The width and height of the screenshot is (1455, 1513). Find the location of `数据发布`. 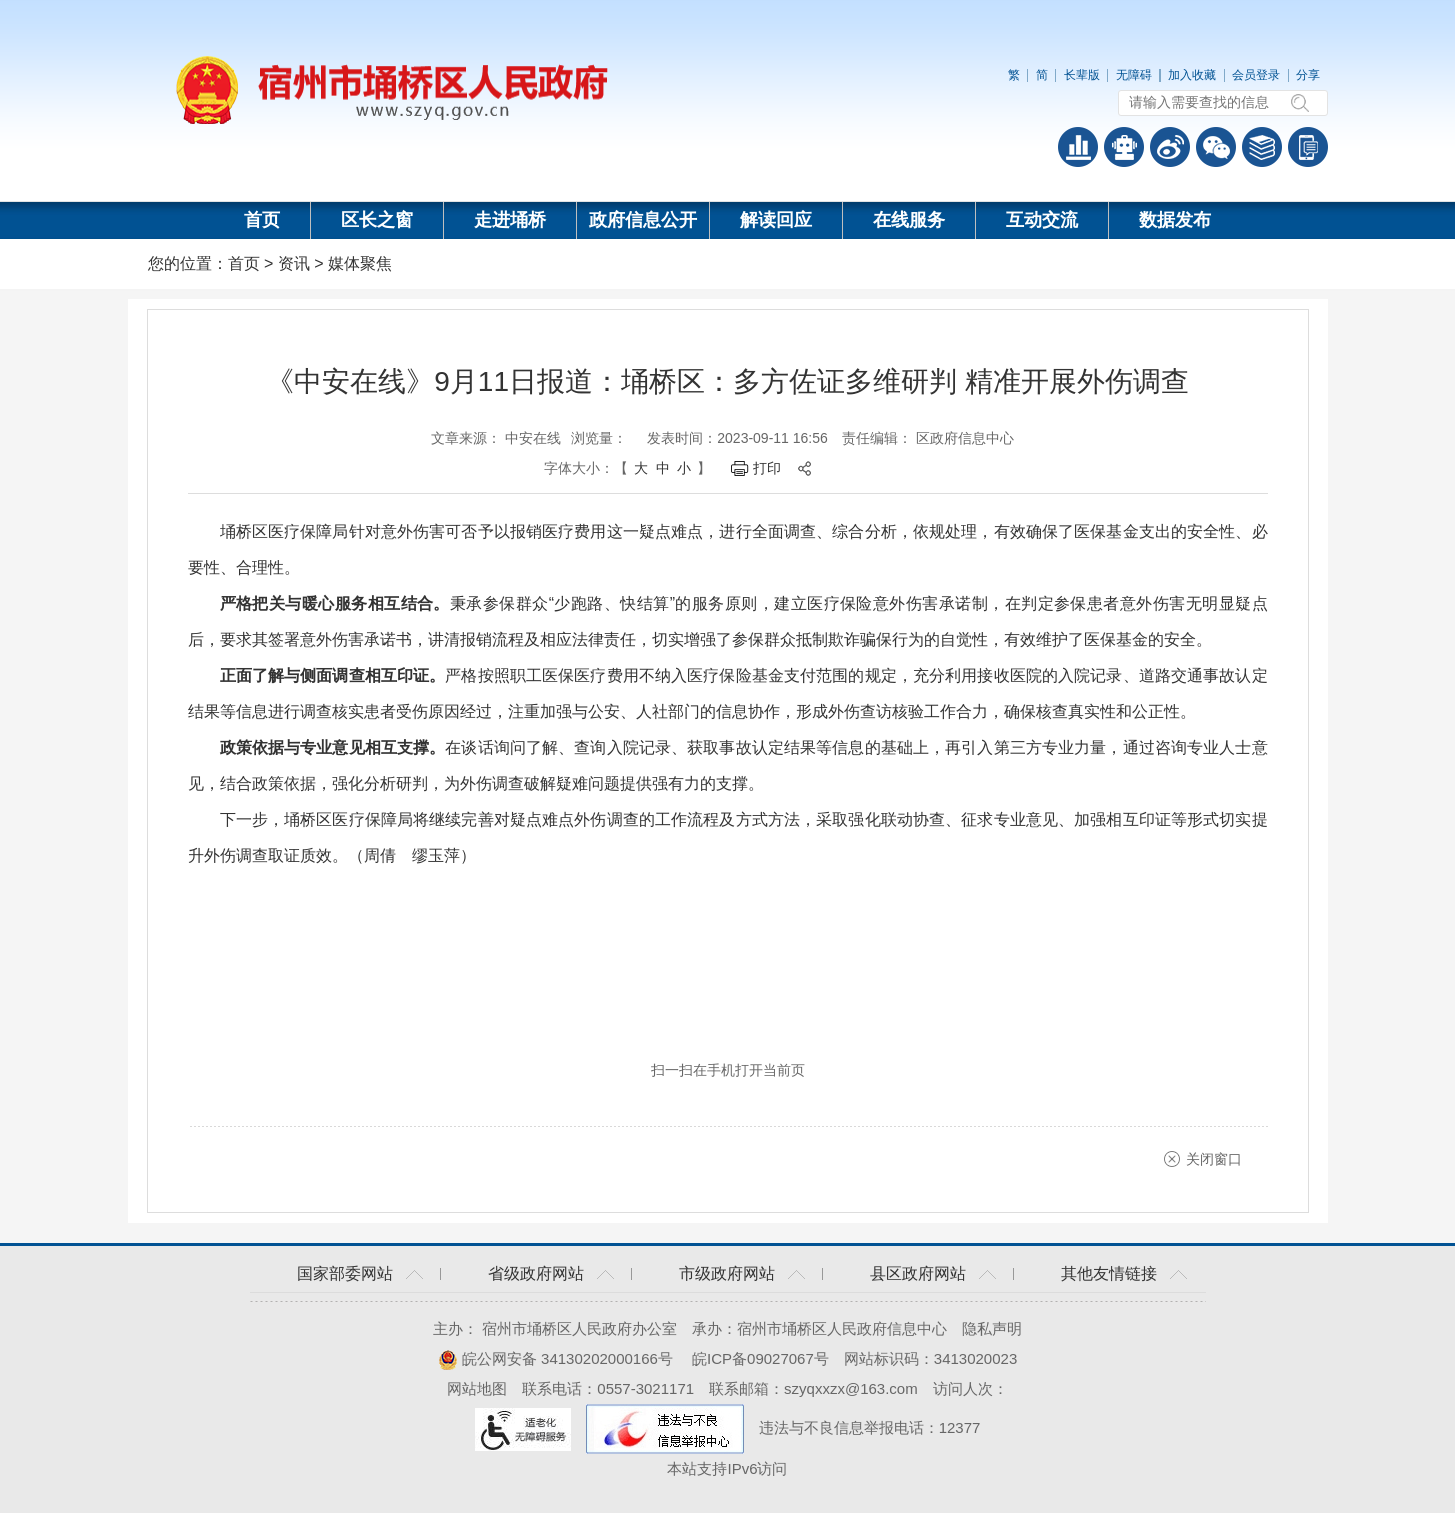

数据发布 is located at coordinates (1175, 220).